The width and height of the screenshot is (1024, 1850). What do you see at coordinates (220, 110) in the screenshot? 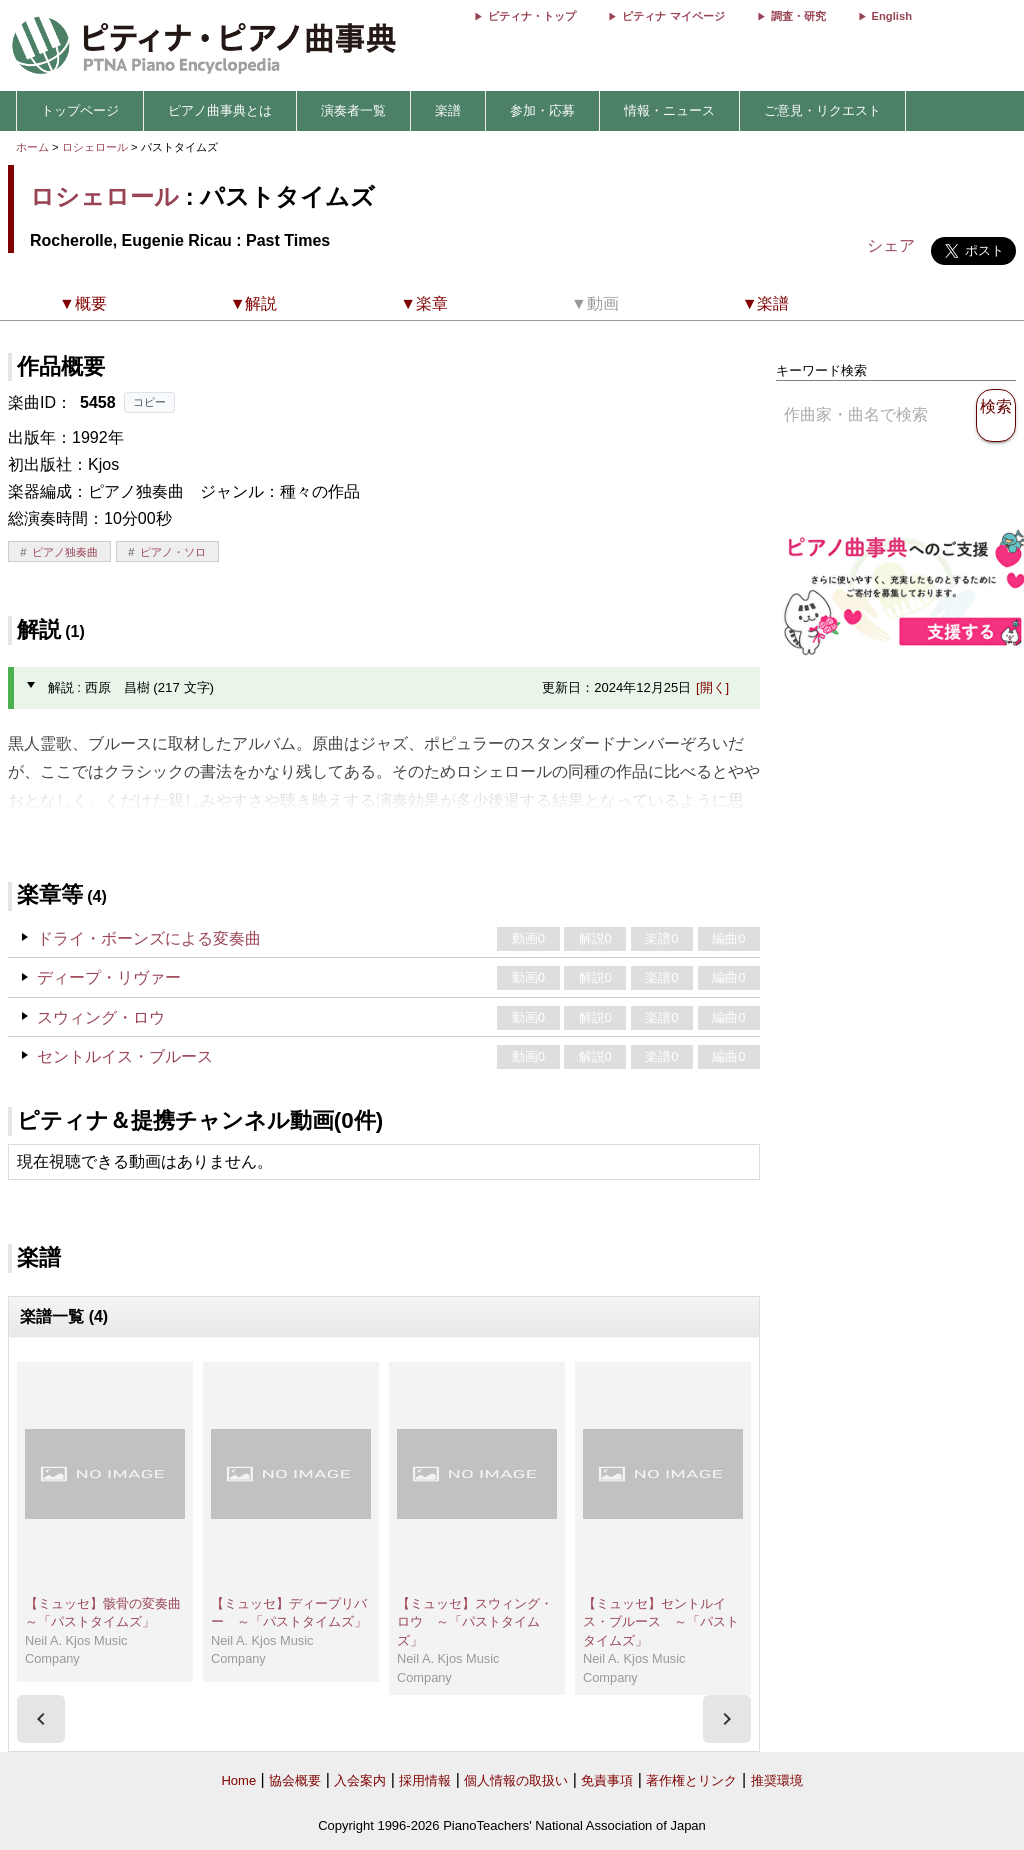
I see `ピアノ曲事典とは` at bounding box center [220, 110].